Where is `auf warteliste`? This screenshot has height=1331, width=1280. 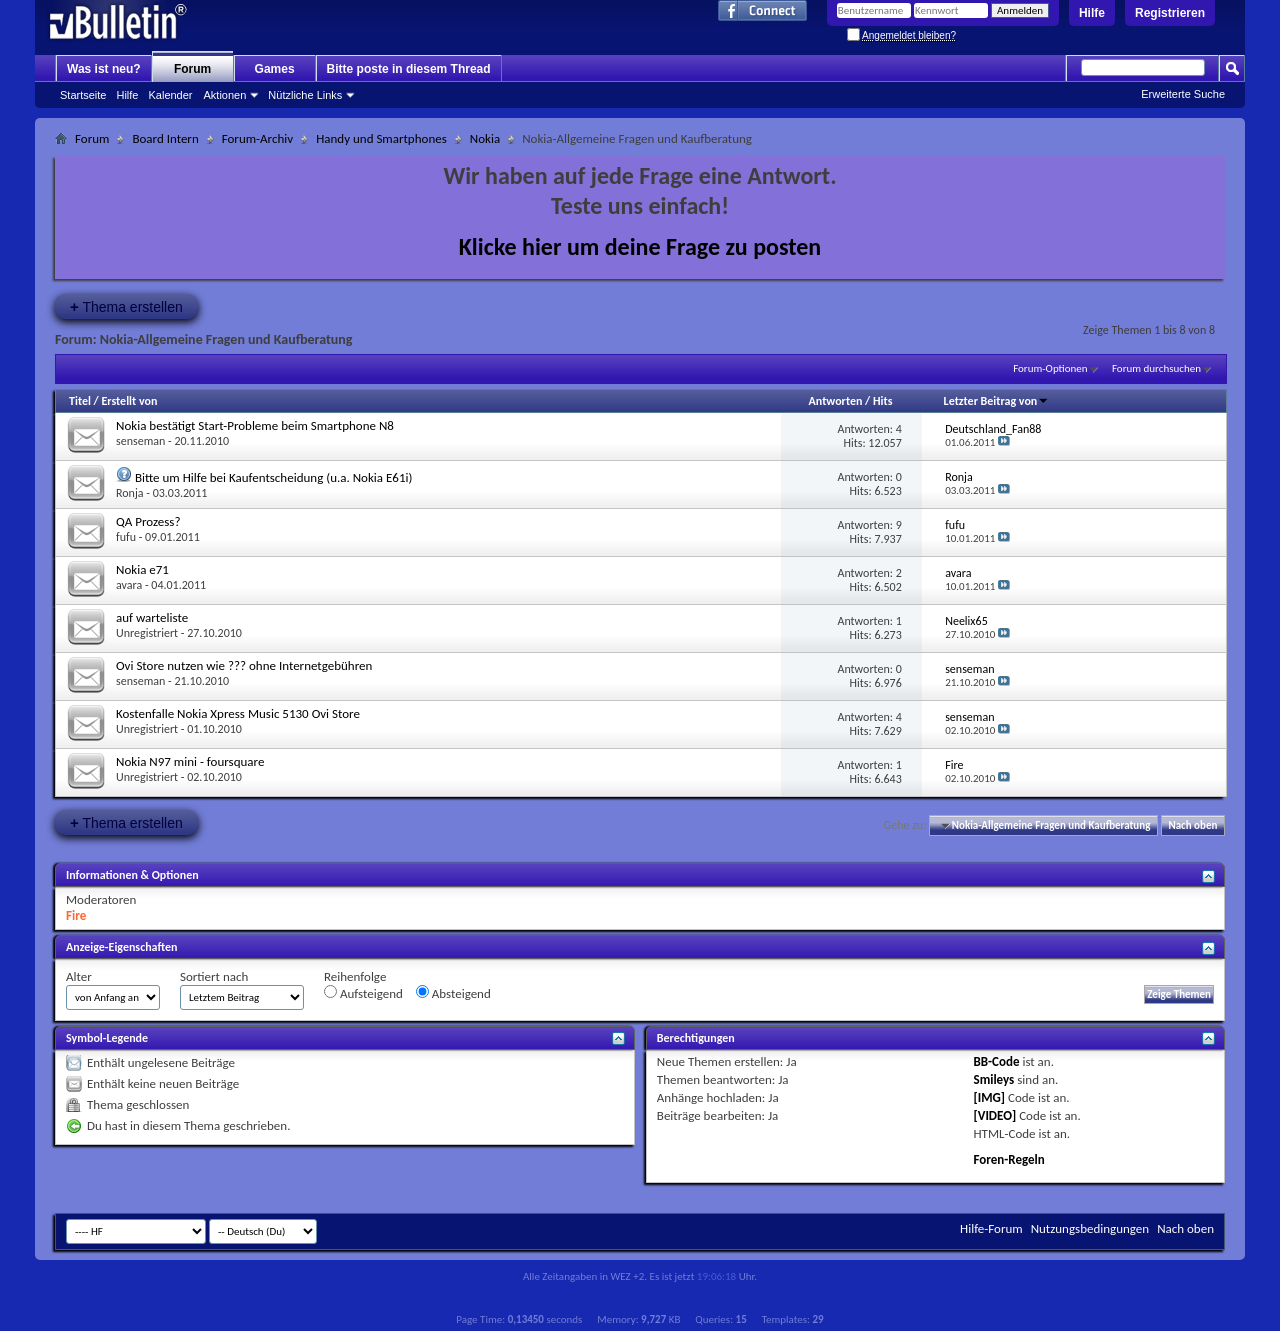 auf warteliste is located at coordinates (152, 617).